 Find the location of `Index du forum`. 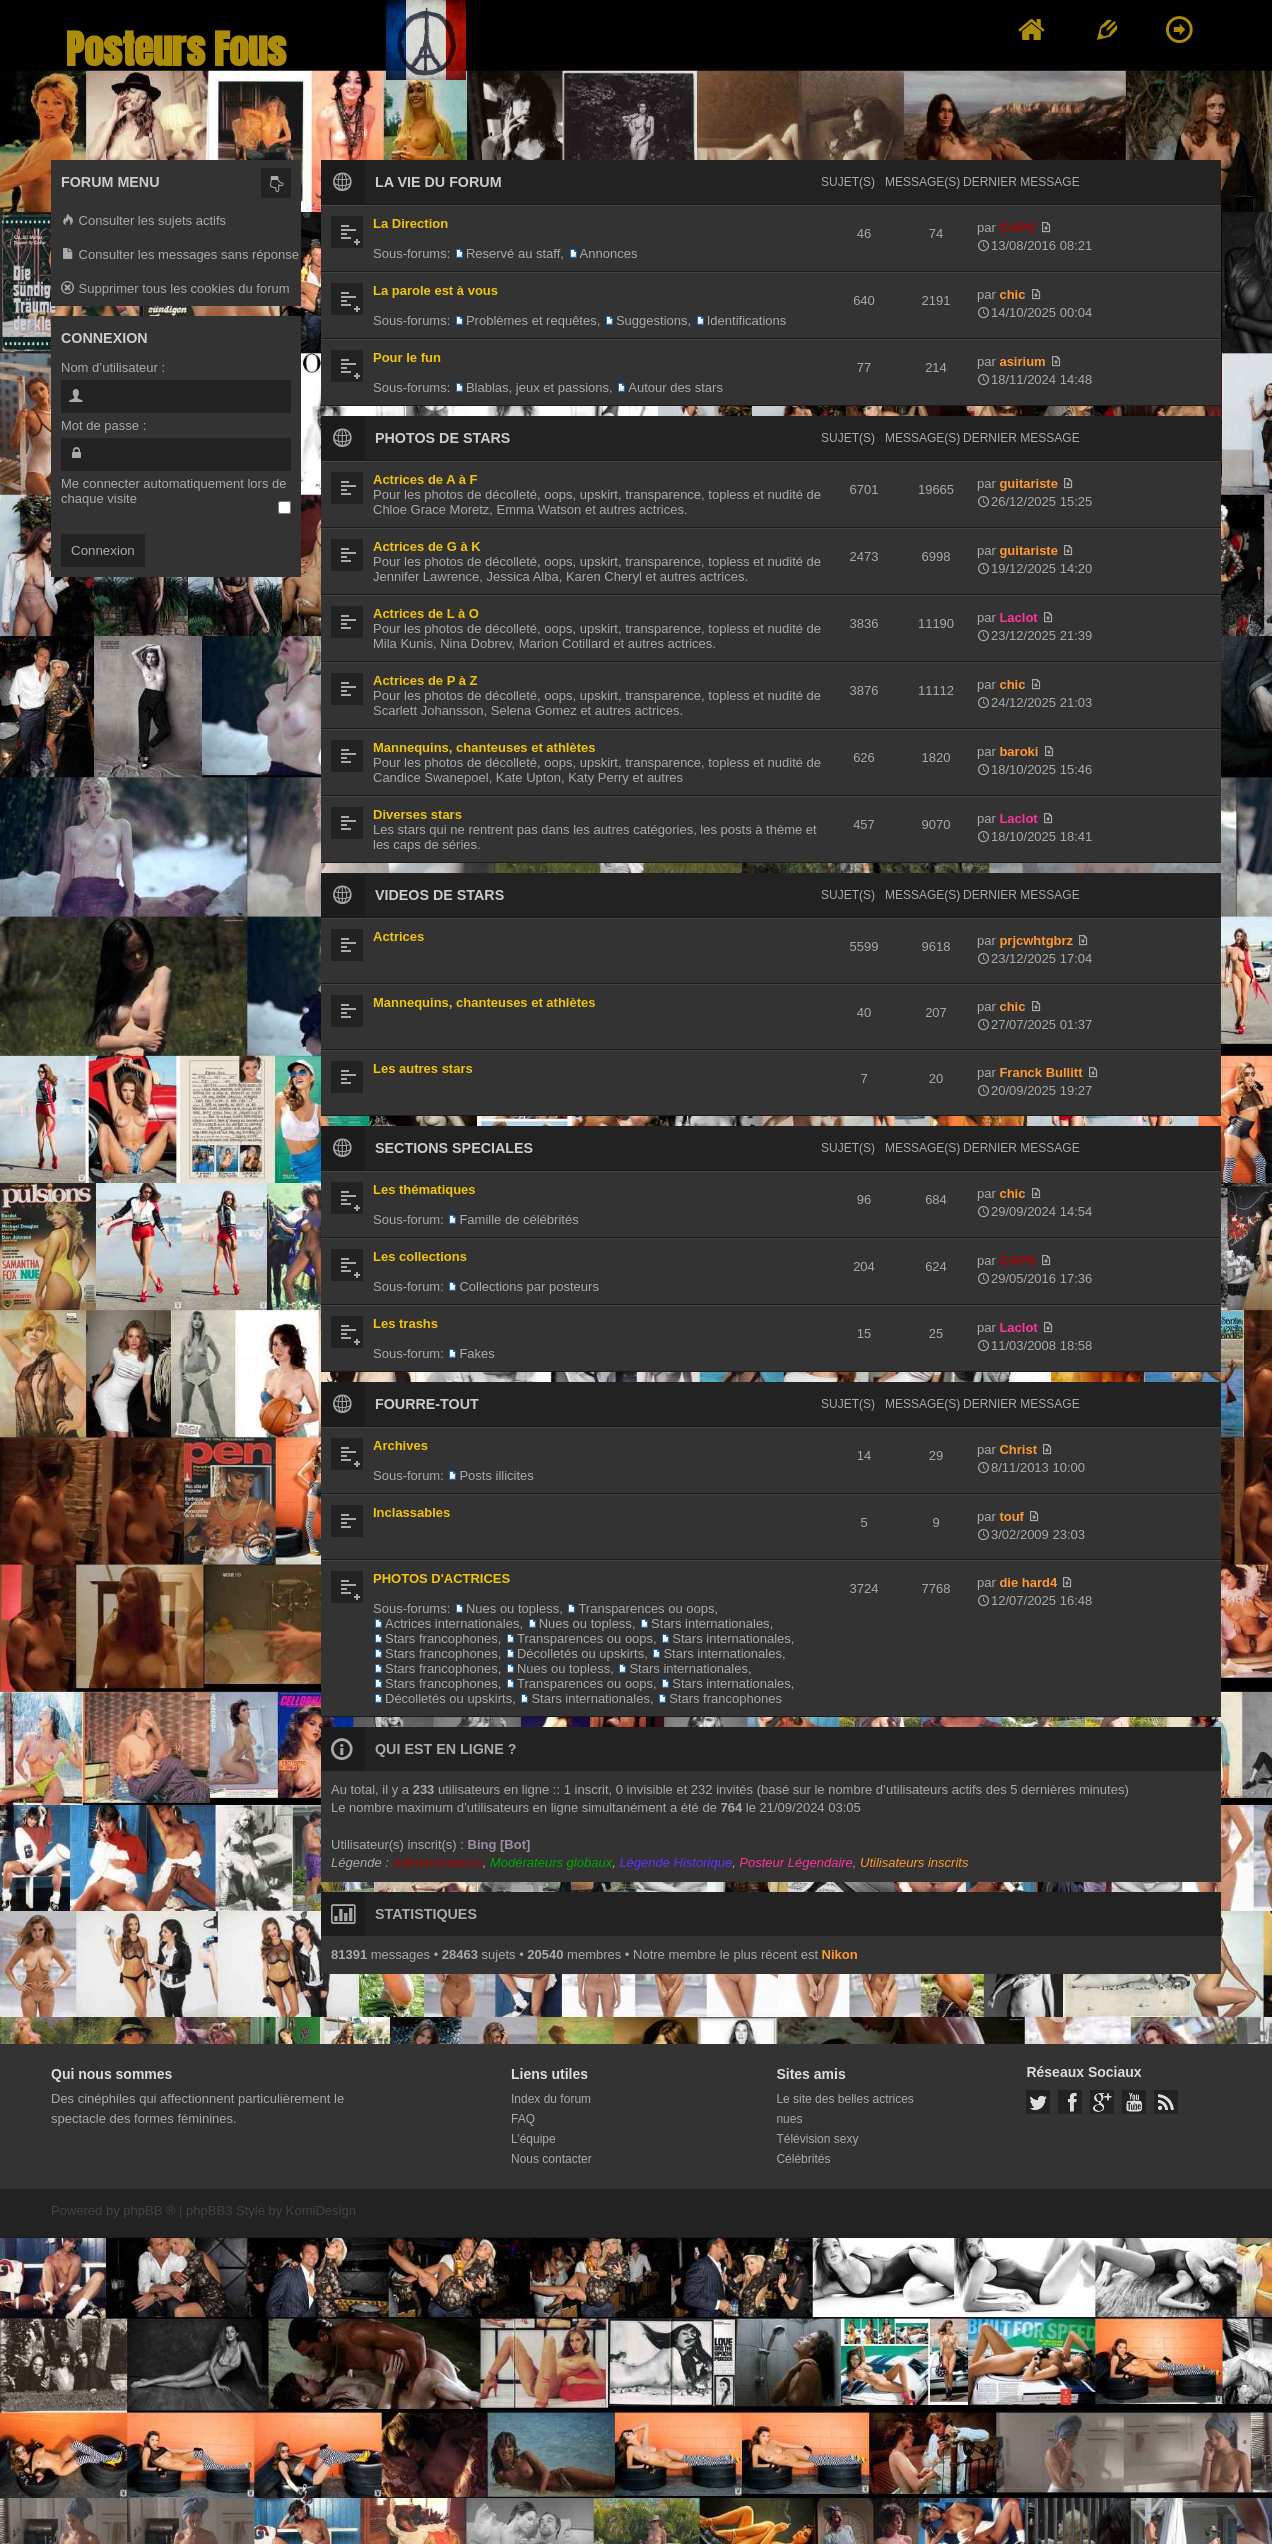

Index du forum is located at coordinates (551, 2099).